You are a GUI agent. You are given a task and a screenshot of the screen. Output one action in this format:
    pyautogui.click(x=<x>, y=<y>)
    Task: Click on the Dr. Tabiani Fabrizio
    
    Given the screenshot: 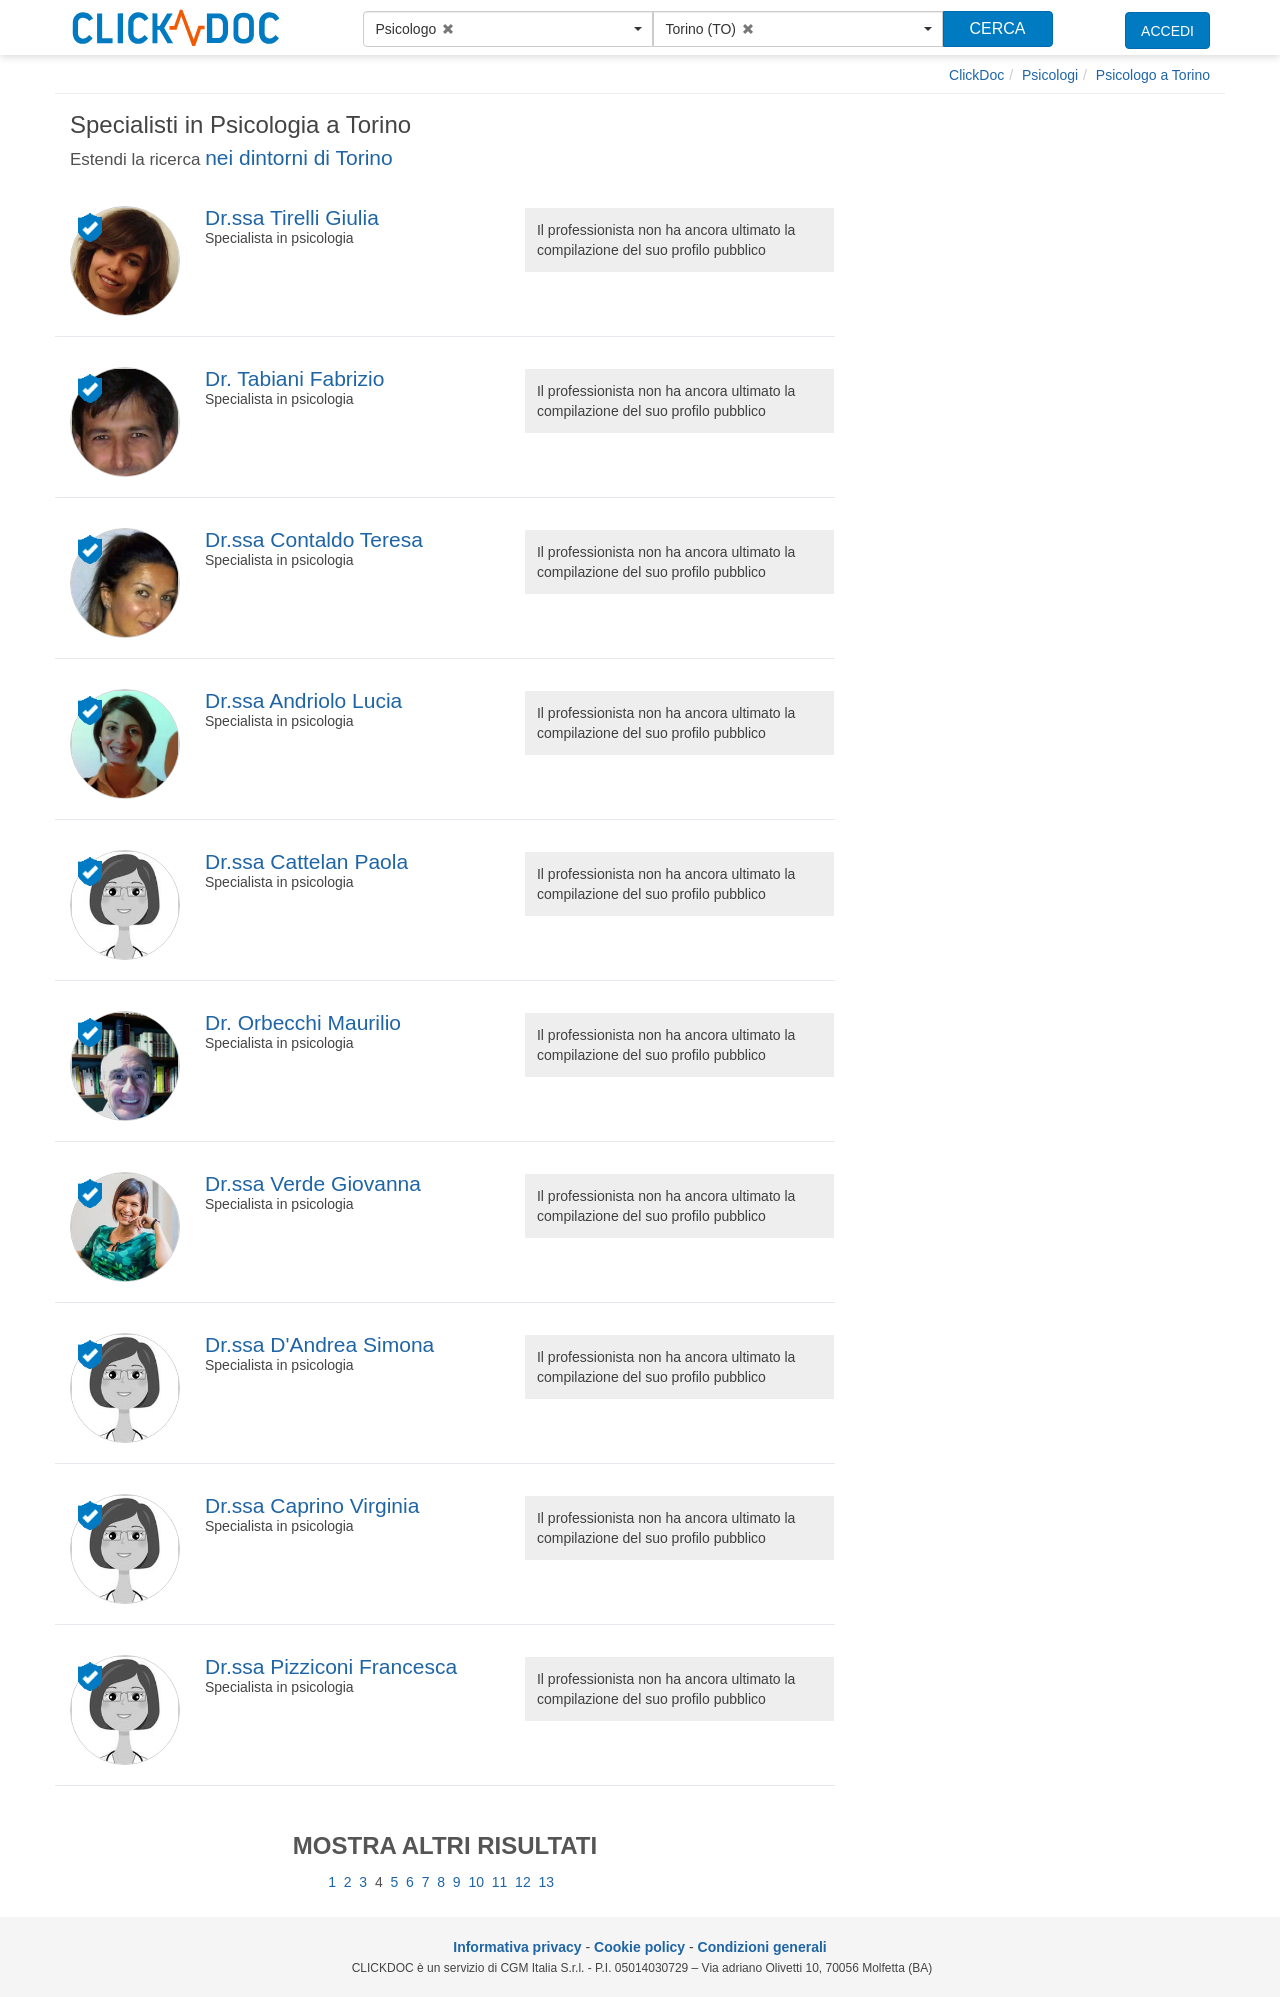 What is the action you would take?
    pyautogui.click(x=294, y=378)
    